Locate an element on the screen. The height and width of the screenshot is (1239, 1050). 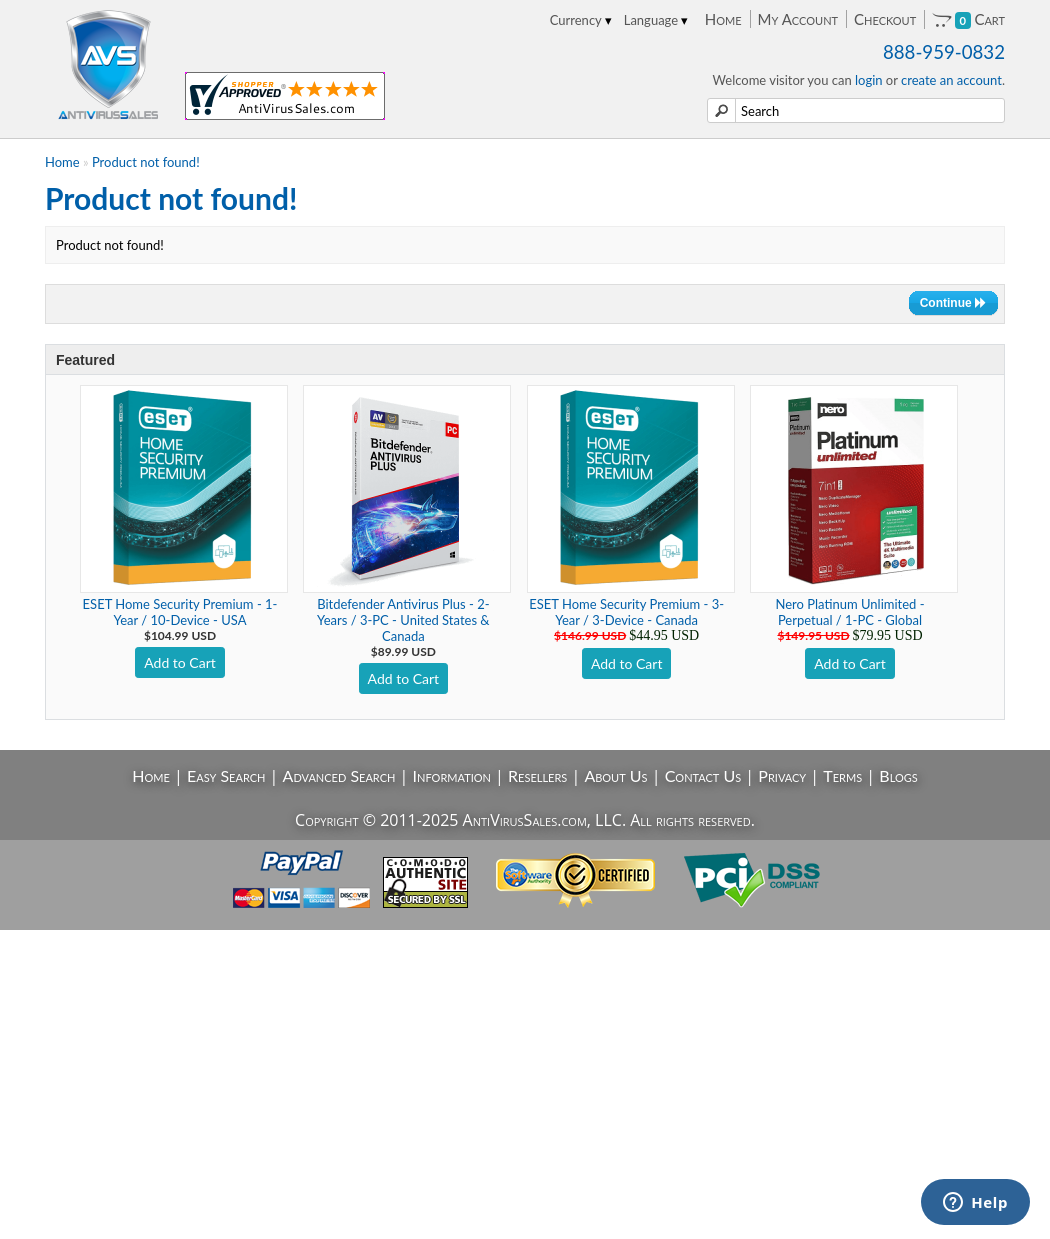
login is located at coordinates (869, 80).